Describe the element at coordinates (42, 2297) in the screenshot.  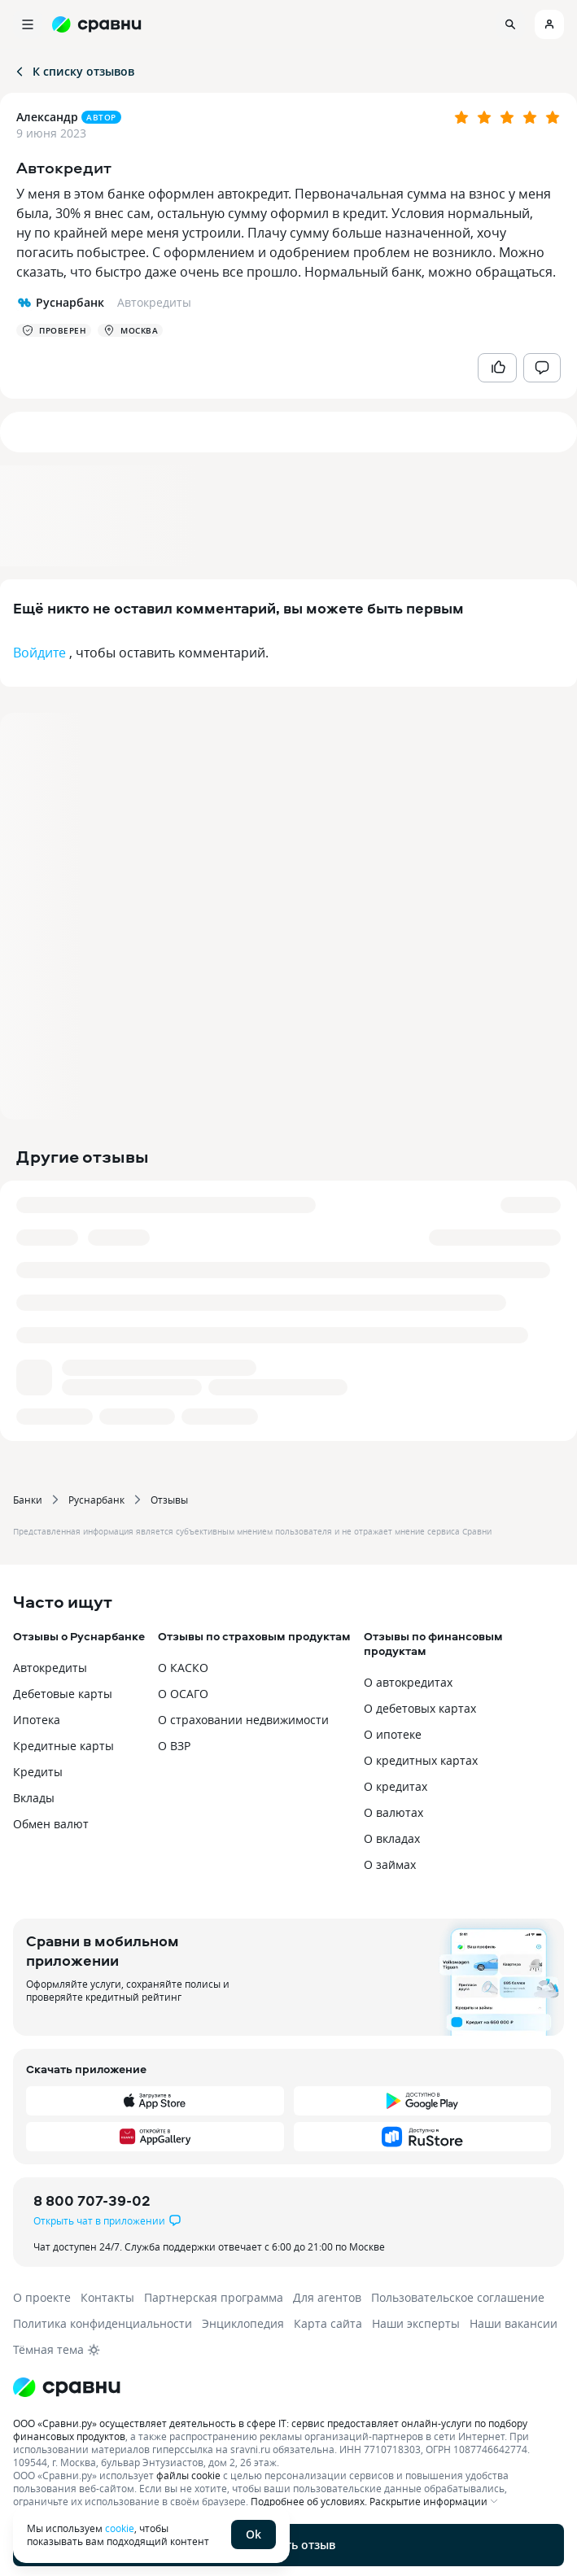
I see `О проекте` at that location.